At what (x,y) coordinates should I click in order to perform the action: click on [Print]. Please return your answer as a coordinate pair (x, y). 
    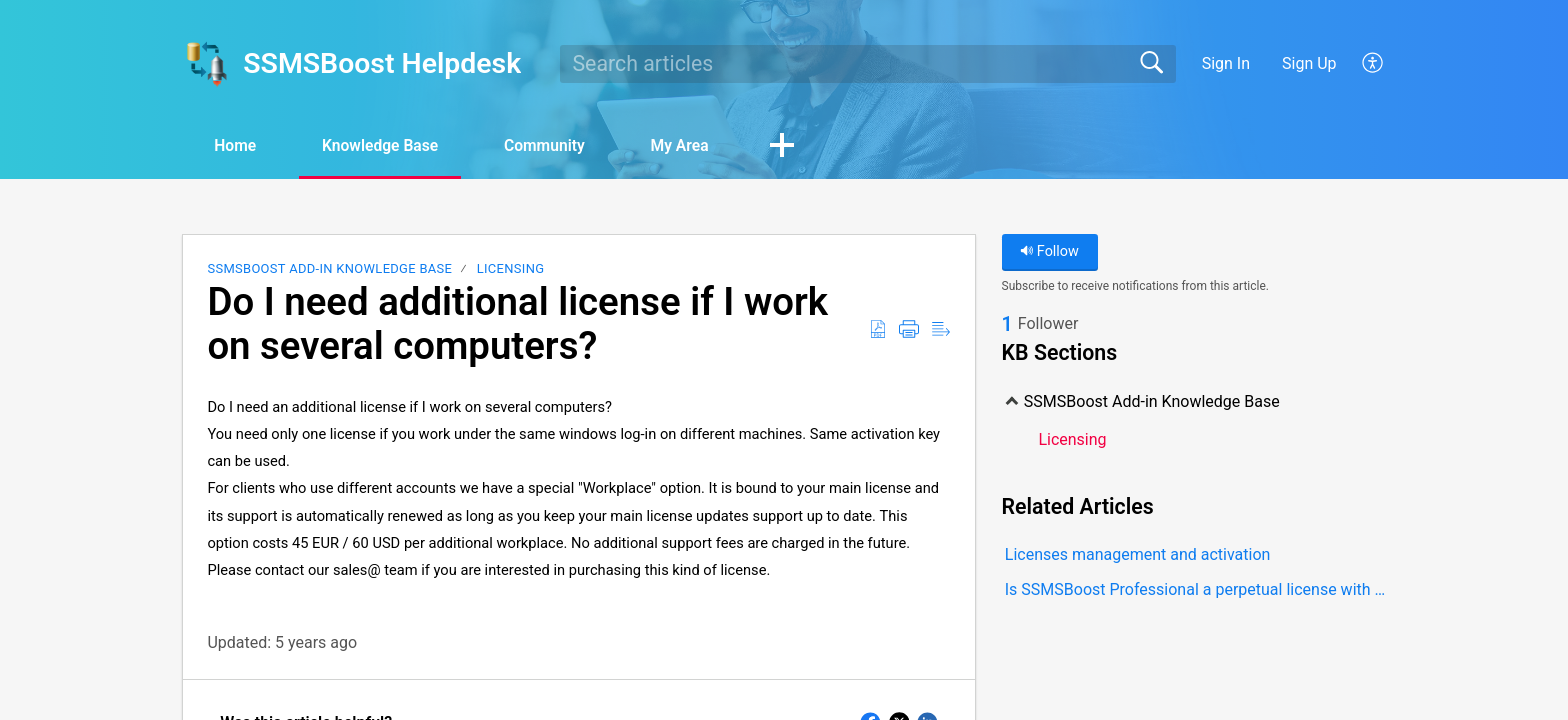
    Looking at the image, I should click on (909, 330).